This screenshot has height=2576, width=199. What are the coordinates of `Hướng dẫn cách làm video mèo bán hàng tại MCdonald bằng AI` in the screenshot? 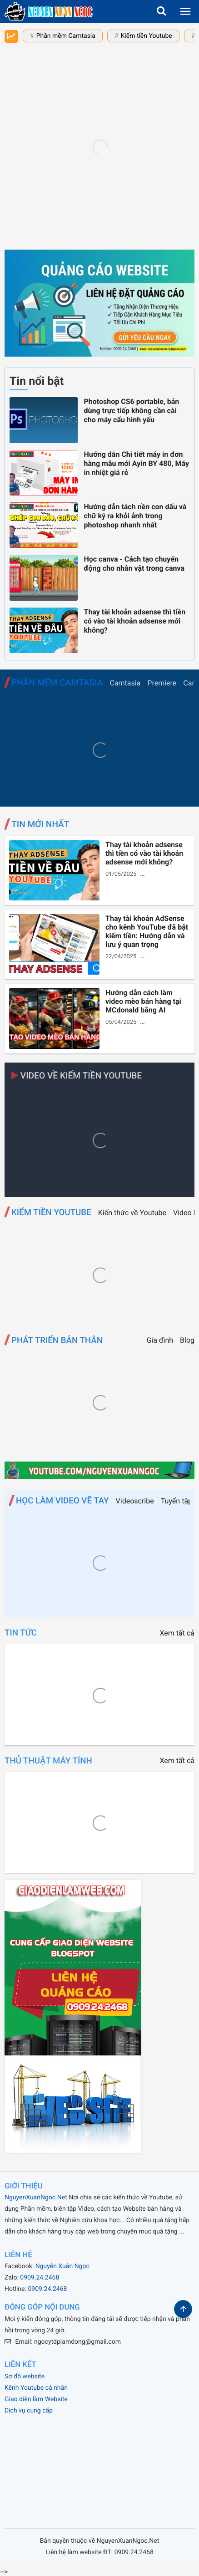 It's located at (143, 1001).